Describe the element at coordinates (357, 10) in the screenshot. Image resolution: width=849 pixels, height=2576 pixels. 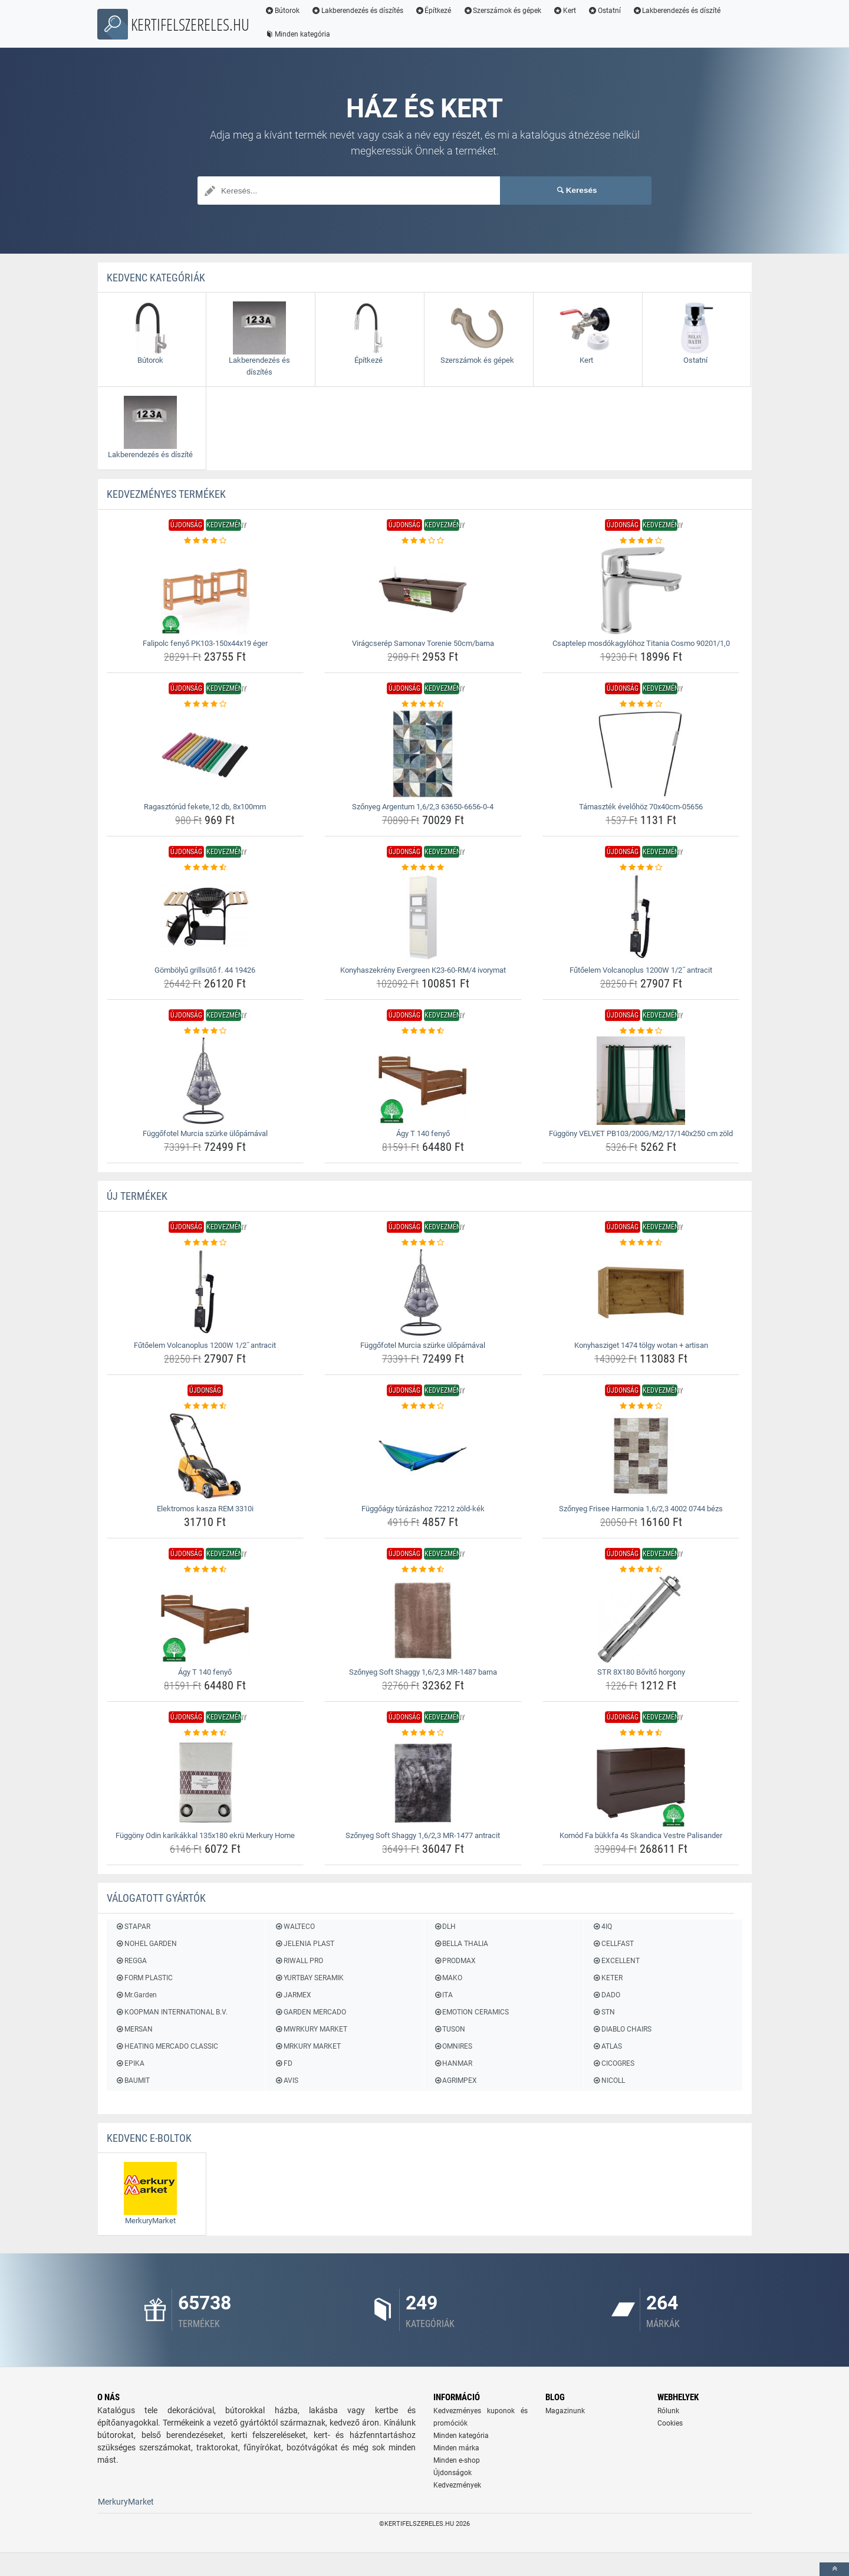
I see `Lakberendezés és díszítés` at that location.